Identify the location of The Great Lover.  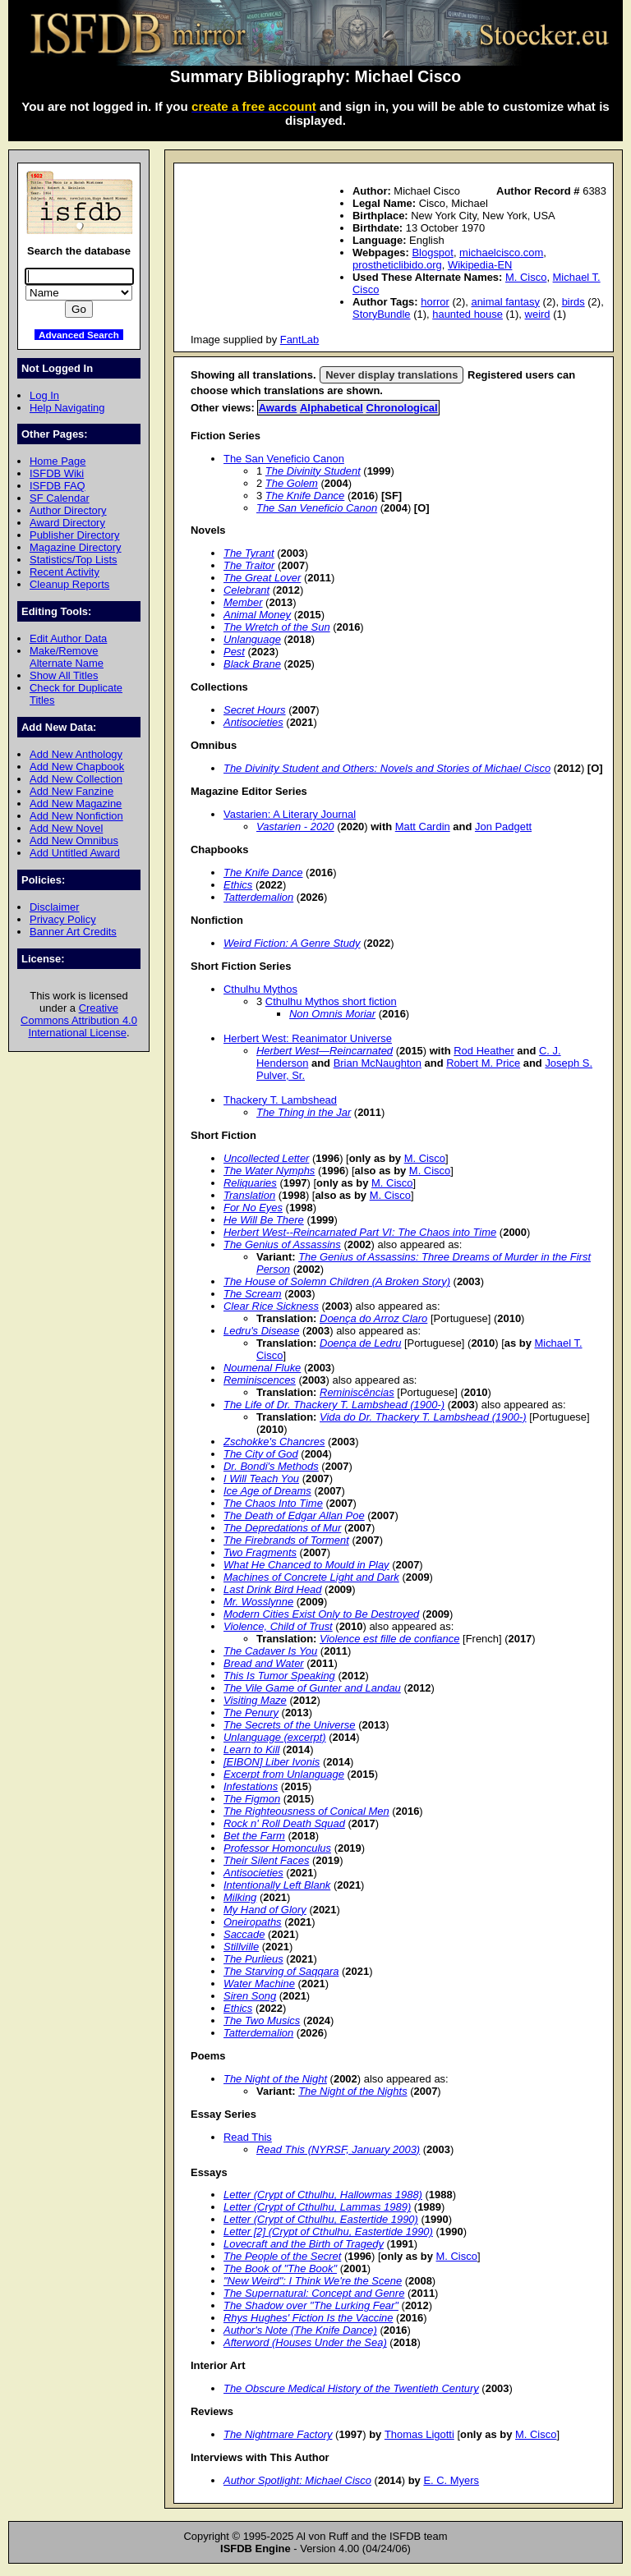
(262, 578).